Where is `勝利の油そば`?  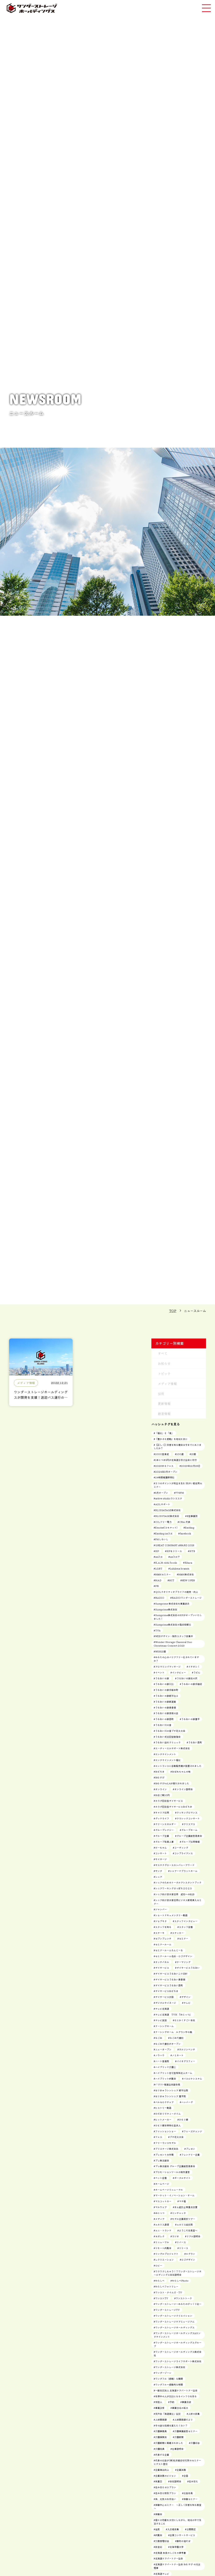 勝利の油そば is located at coordinates (183, 2541).